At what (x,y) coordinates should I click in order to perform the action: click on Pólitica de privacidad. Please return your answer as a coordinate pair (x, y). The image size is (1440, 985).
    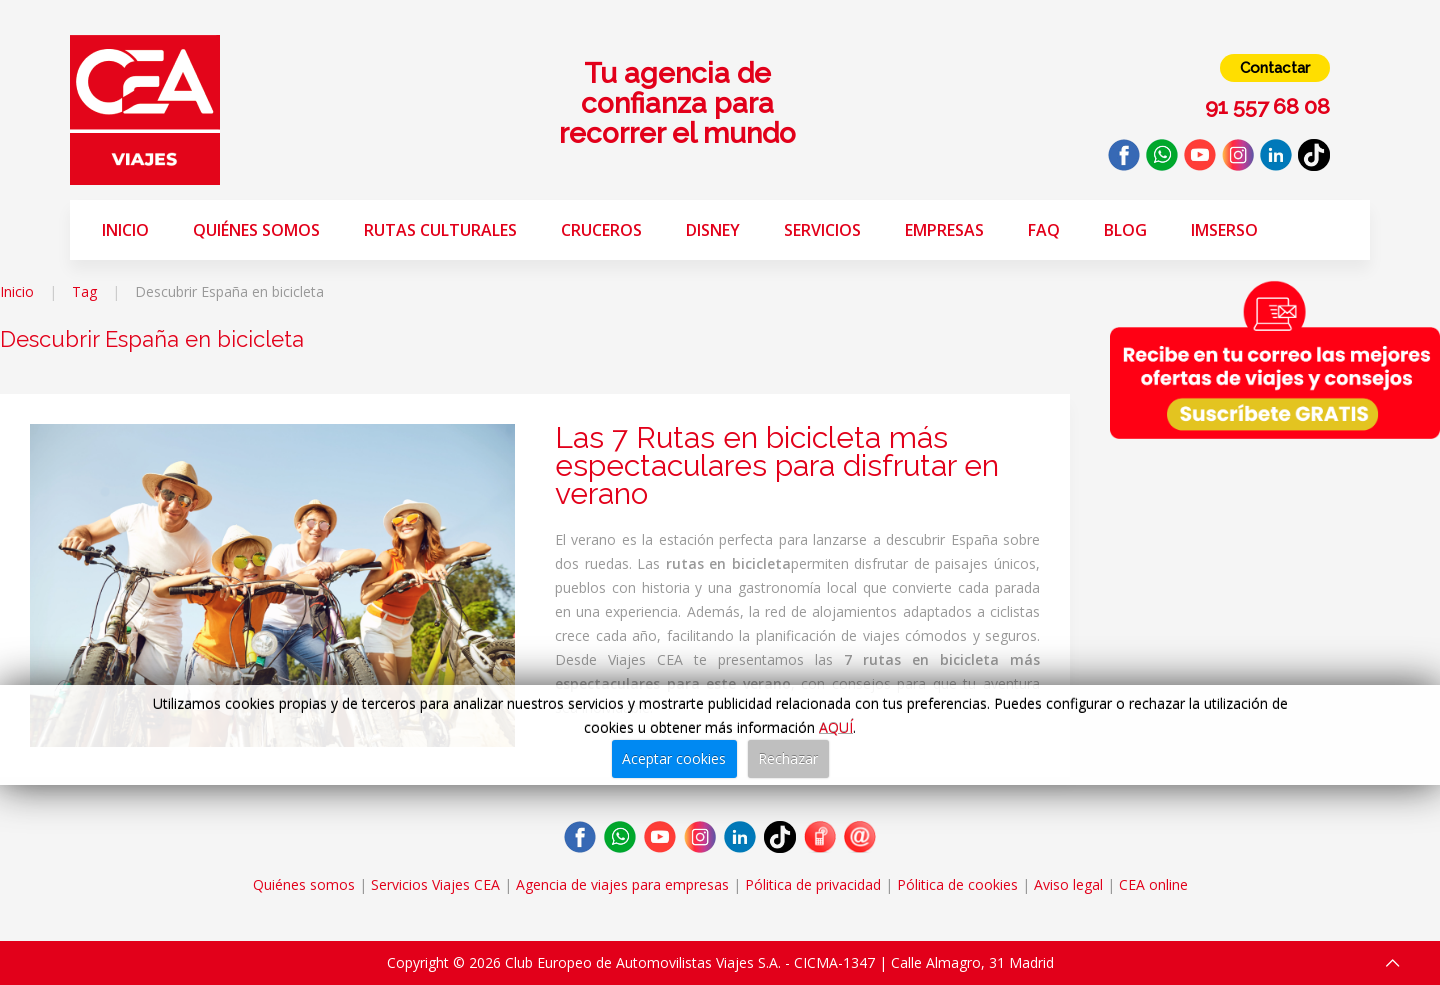
    Looking at the image, I should click on (813, 884).